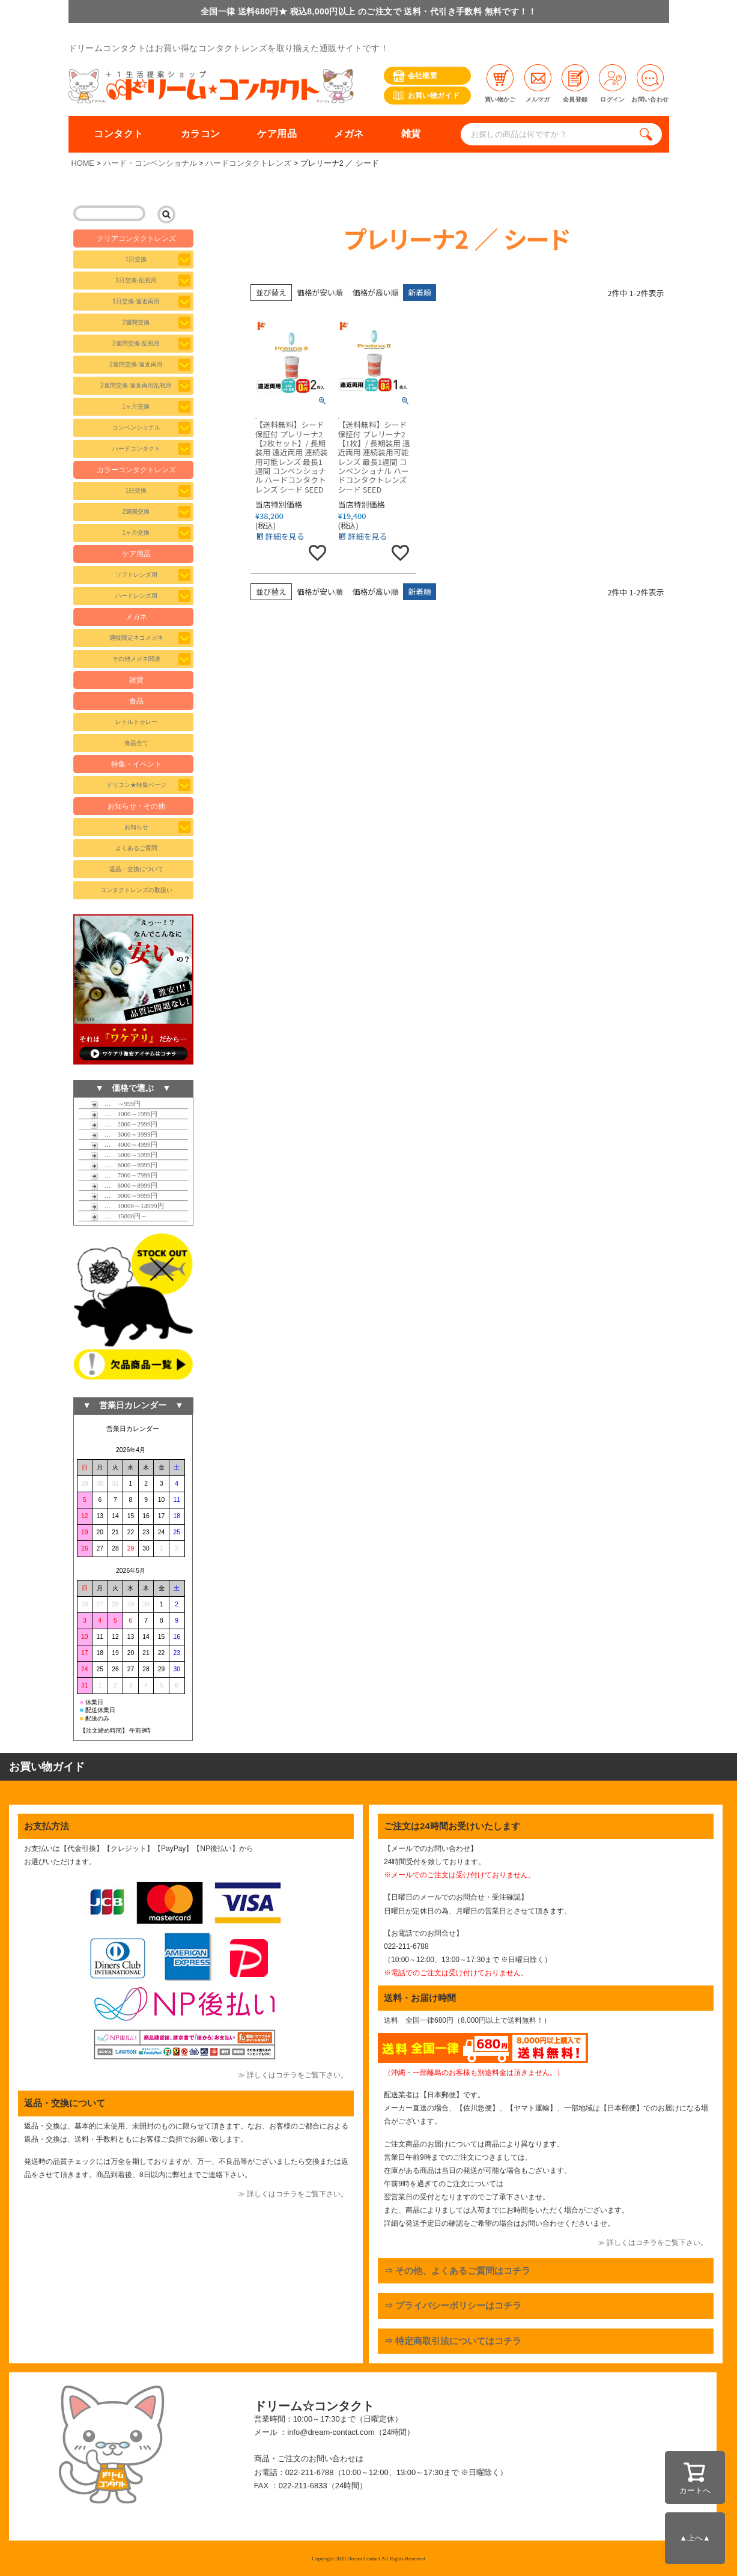  Describe the element at coordinates (415, 76) in the screenshot. I see `会社概要` at that location.